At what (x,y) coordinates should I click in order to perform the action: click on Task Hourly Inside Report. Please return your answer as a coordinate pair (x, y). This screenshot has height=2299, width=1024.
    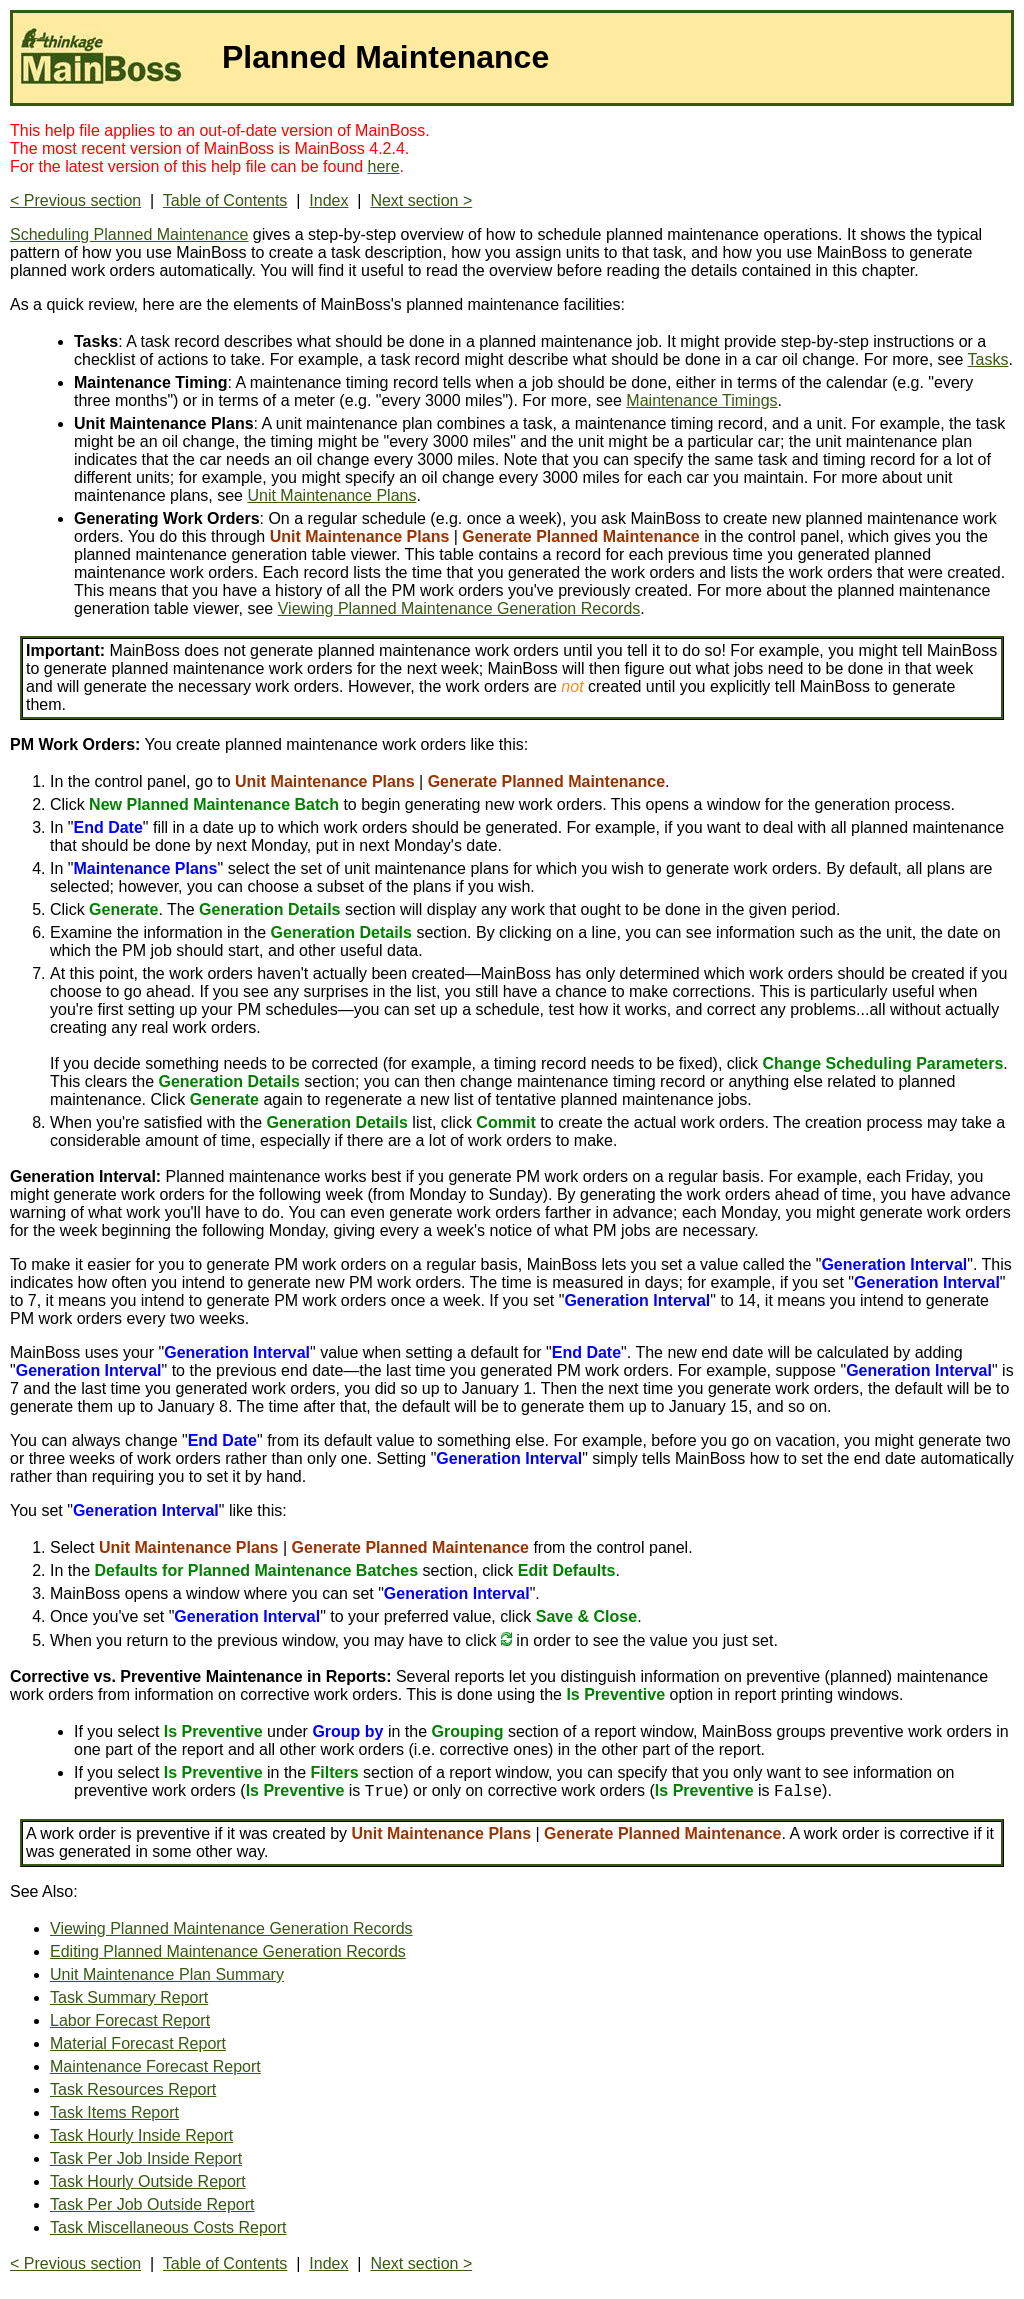
    Looking at the image, I should click on (141, 2135).